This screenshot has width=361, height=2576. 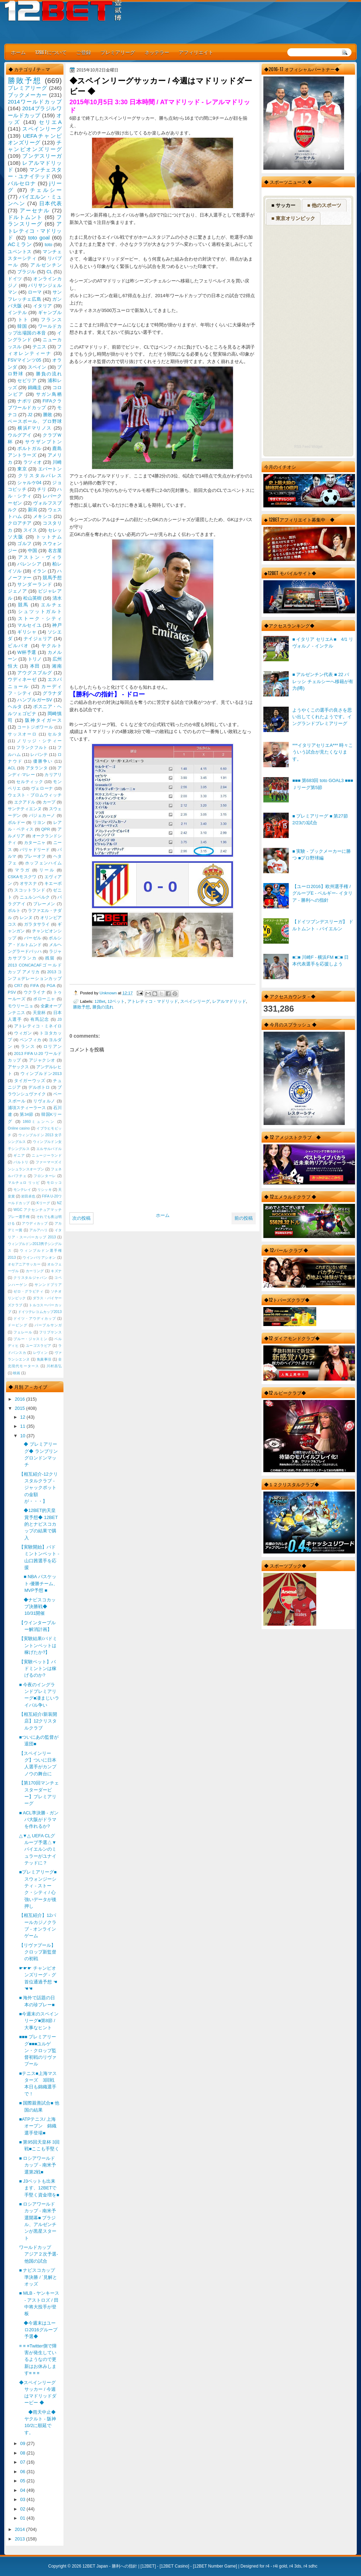 I want to click on ドーピング, so click(x=17, y=1325).